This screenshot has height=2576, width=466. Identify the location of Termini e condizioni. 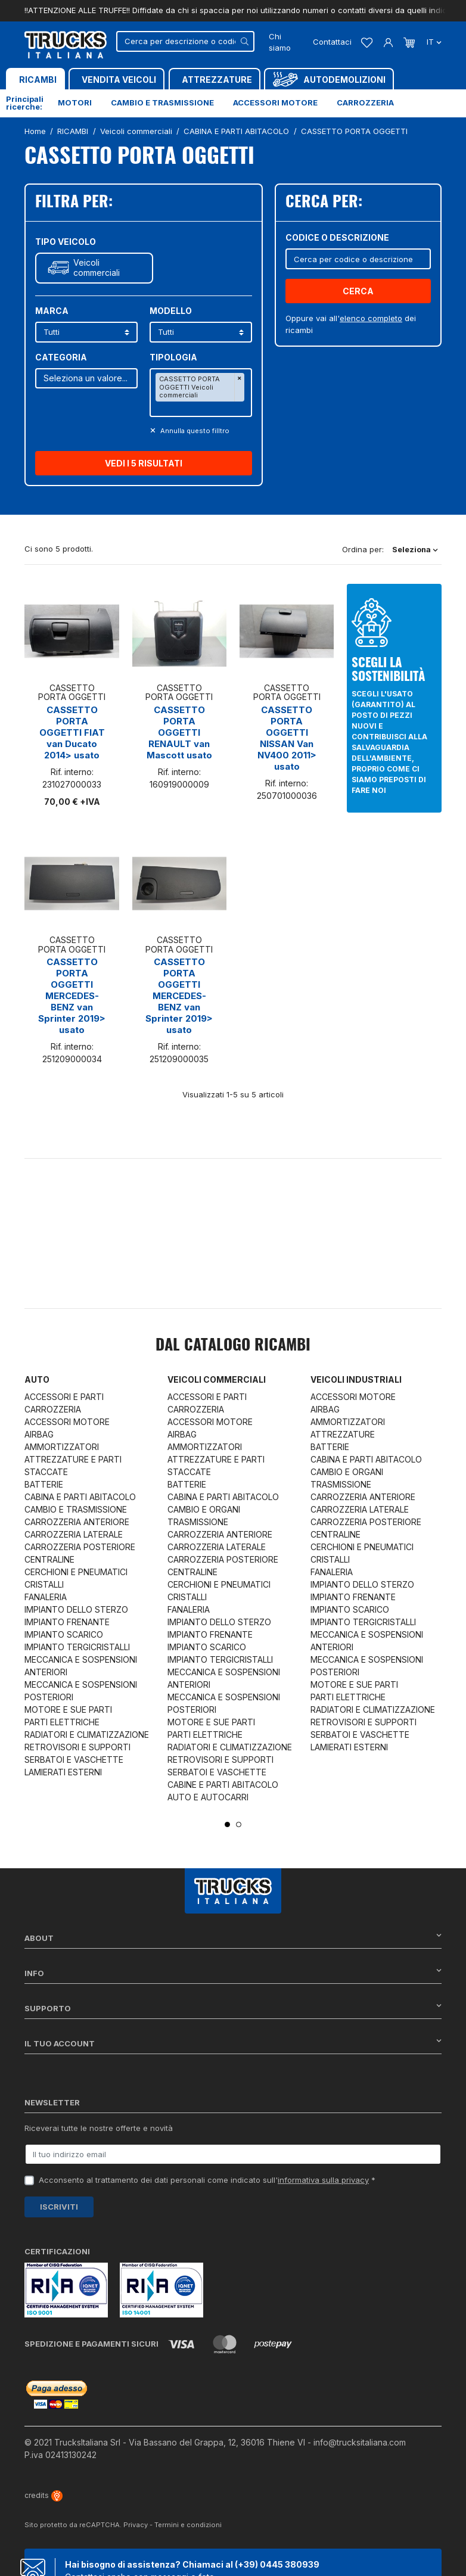
(188, 2525).